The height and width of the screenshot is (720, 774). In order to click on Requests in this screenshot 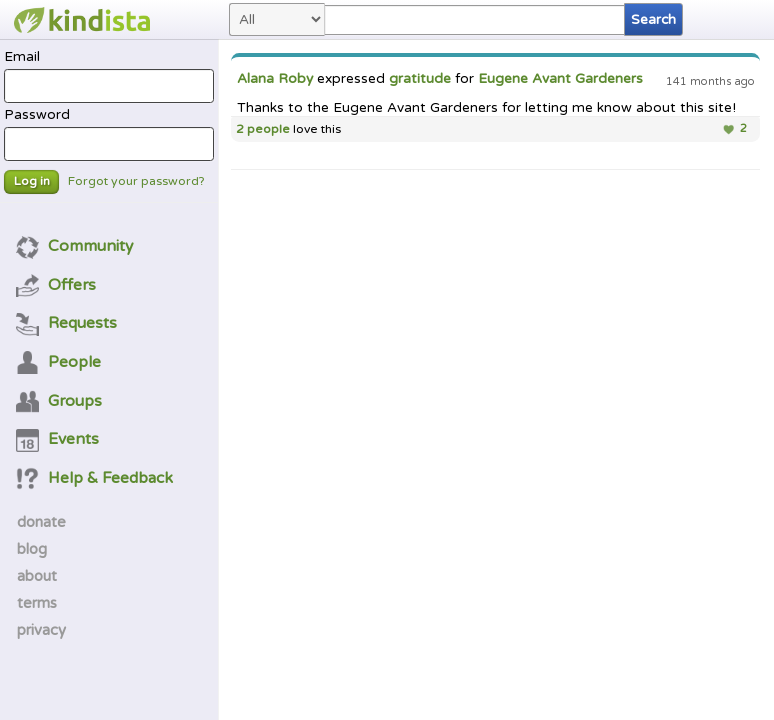, I will do `click(67, 323)`.